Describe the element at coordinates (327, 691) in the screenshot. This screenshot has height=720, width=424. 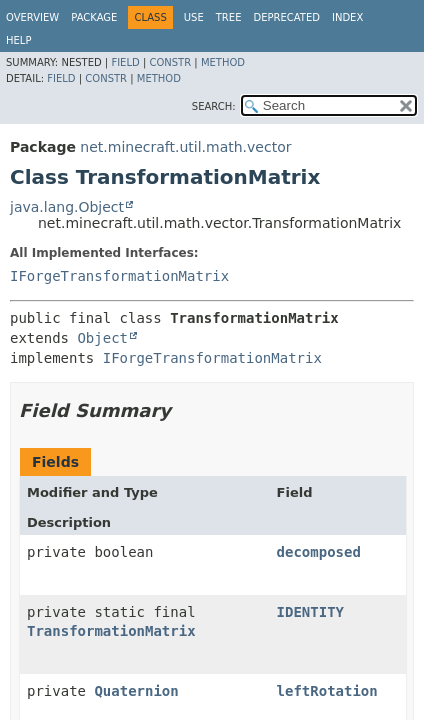
I see `leftRotation` at that location.